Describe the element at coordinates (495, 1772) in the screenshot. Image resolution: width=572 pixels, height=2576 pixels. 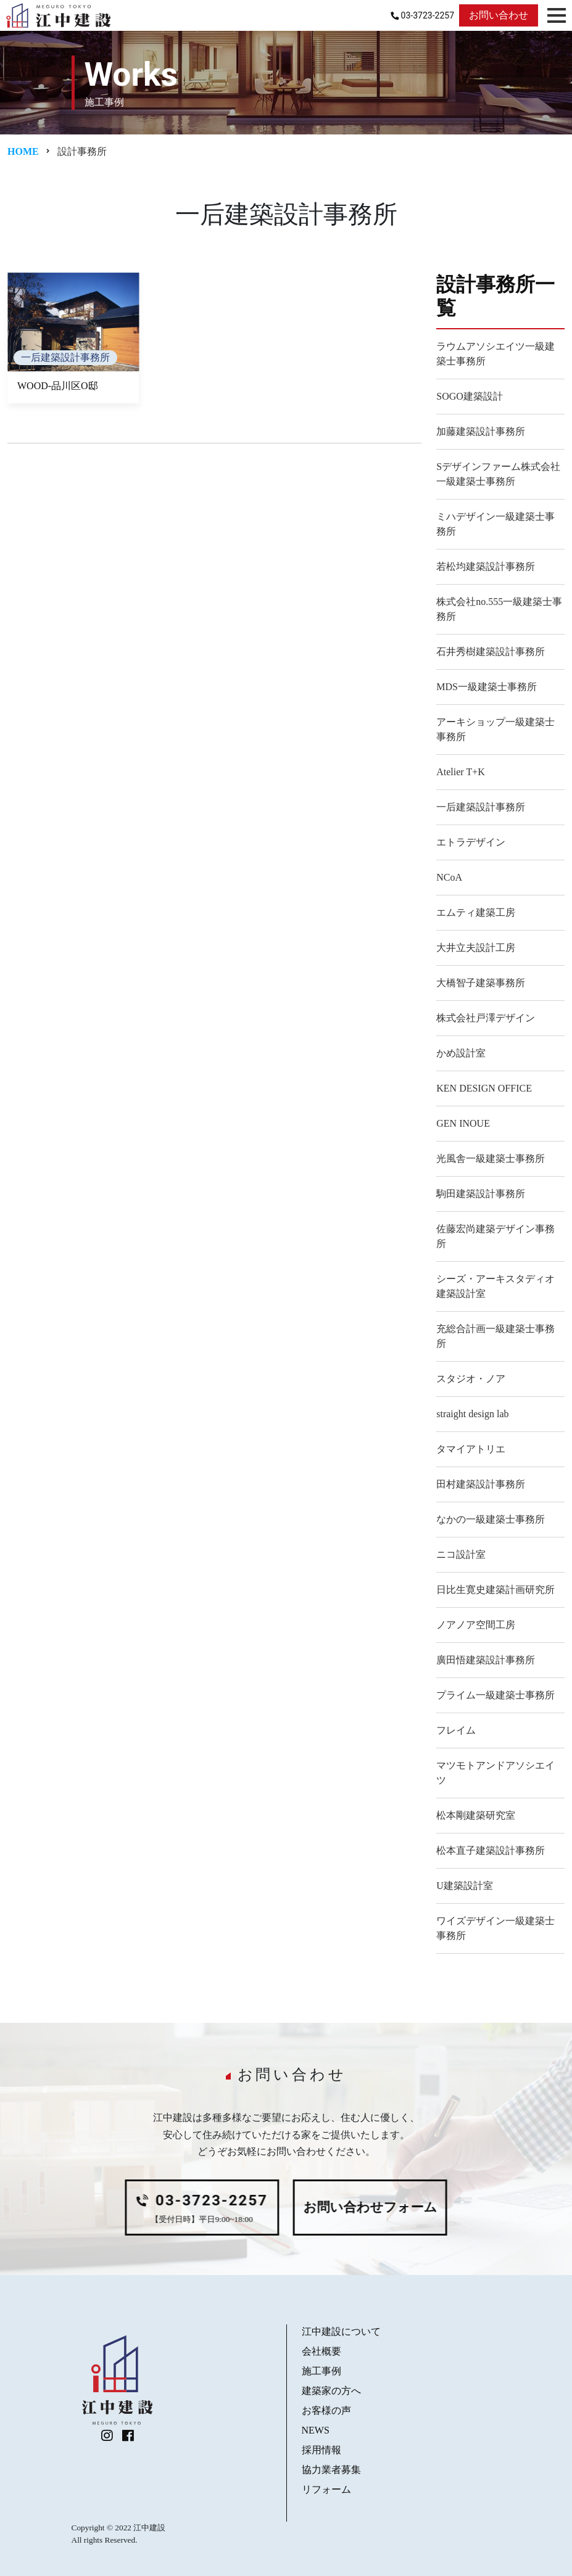
I see `マツモトアンドアソシエイツ` at that location.